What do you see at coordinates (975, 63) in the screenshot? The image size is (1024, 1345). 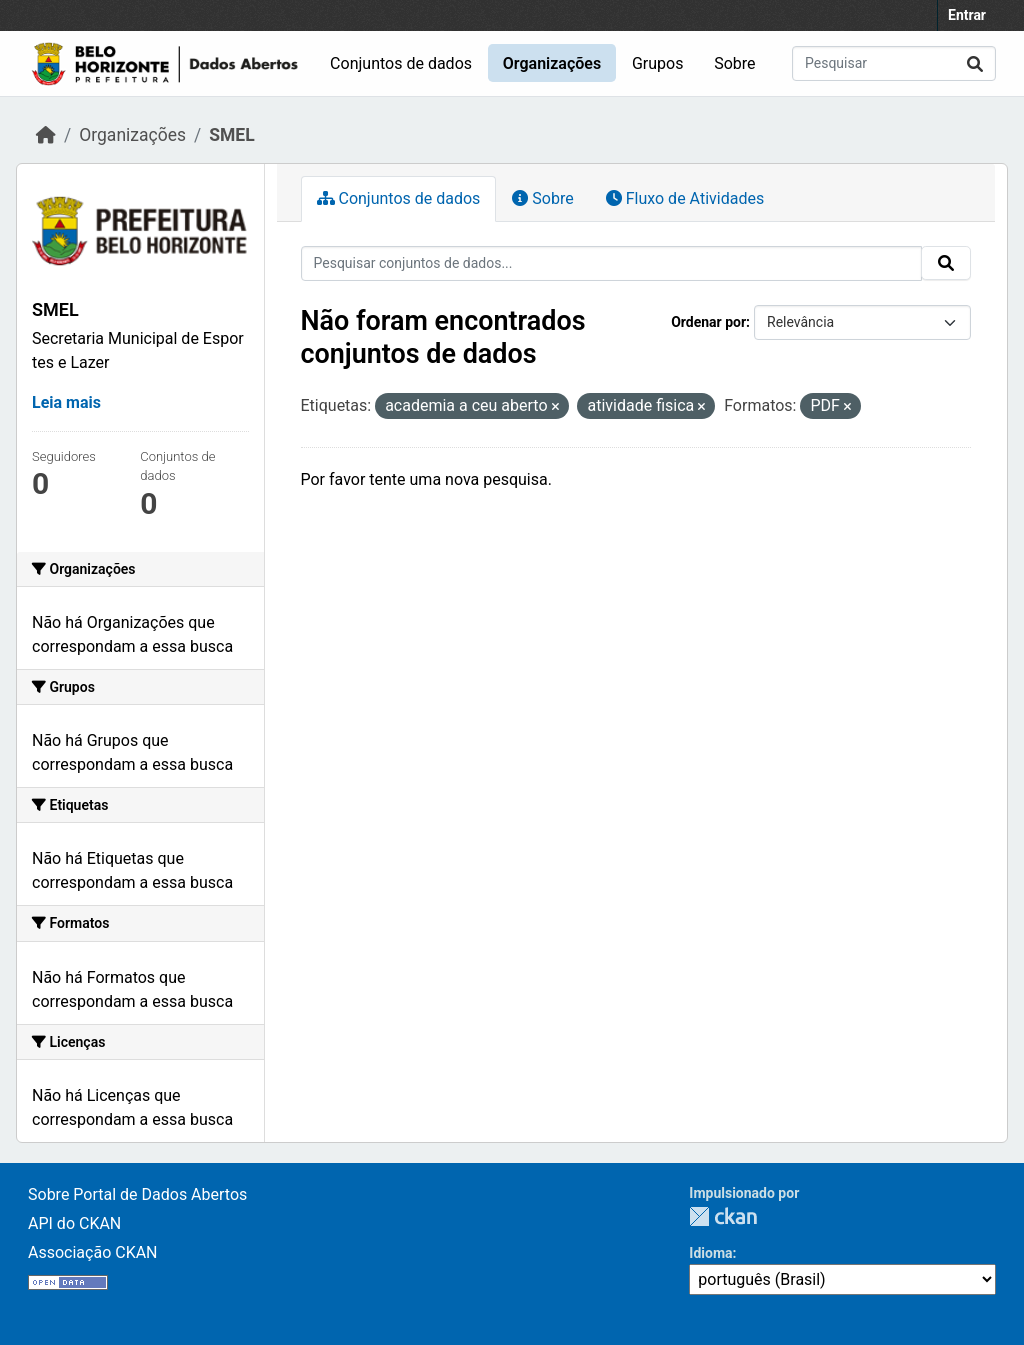 I see `[Submit]` at bounding box center [975, 63].